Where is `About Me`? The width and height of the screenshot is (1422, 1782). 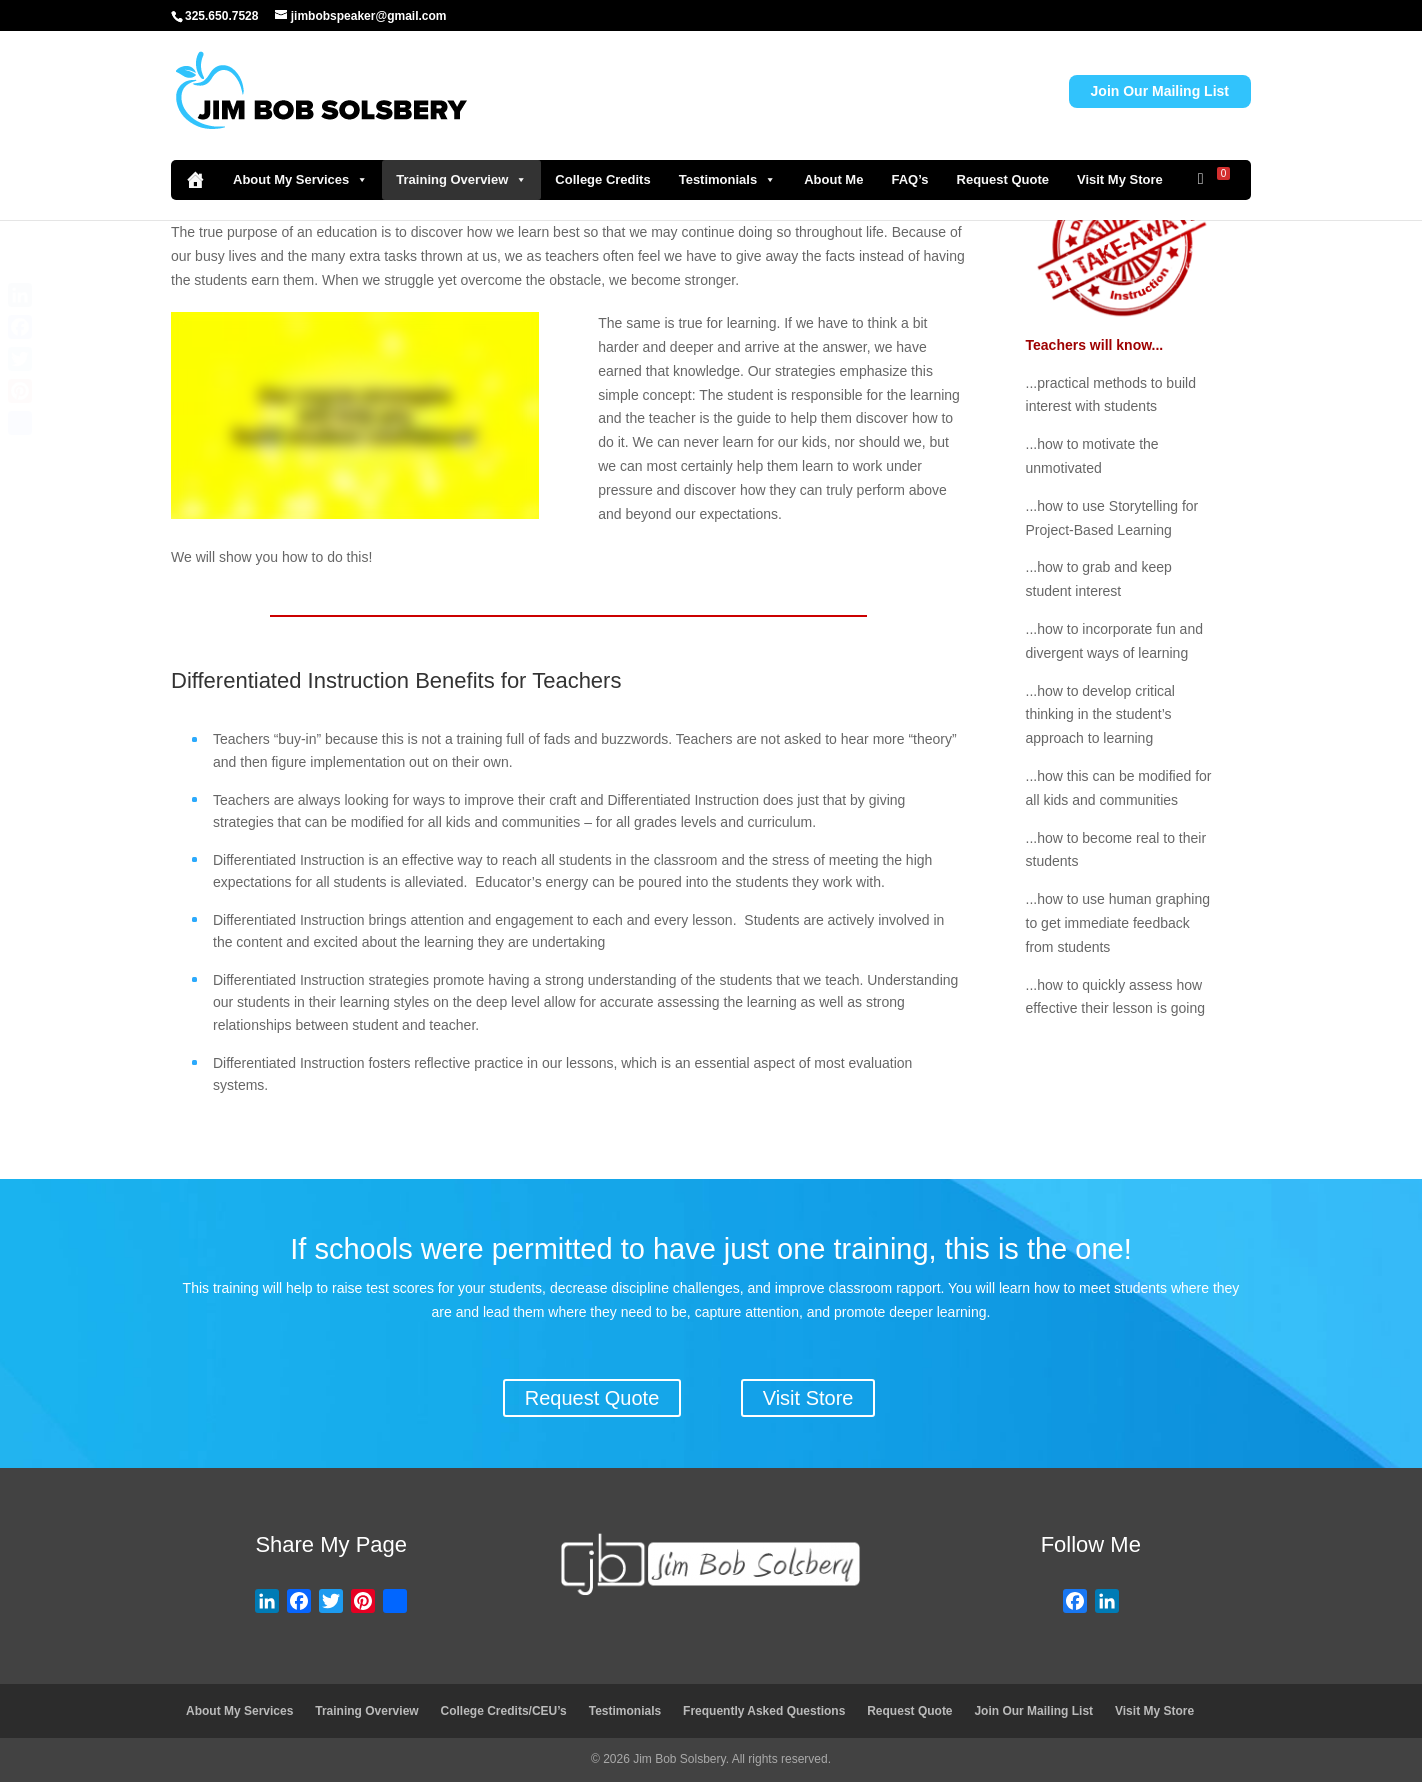 About Me is located at coordinates (833, 179).